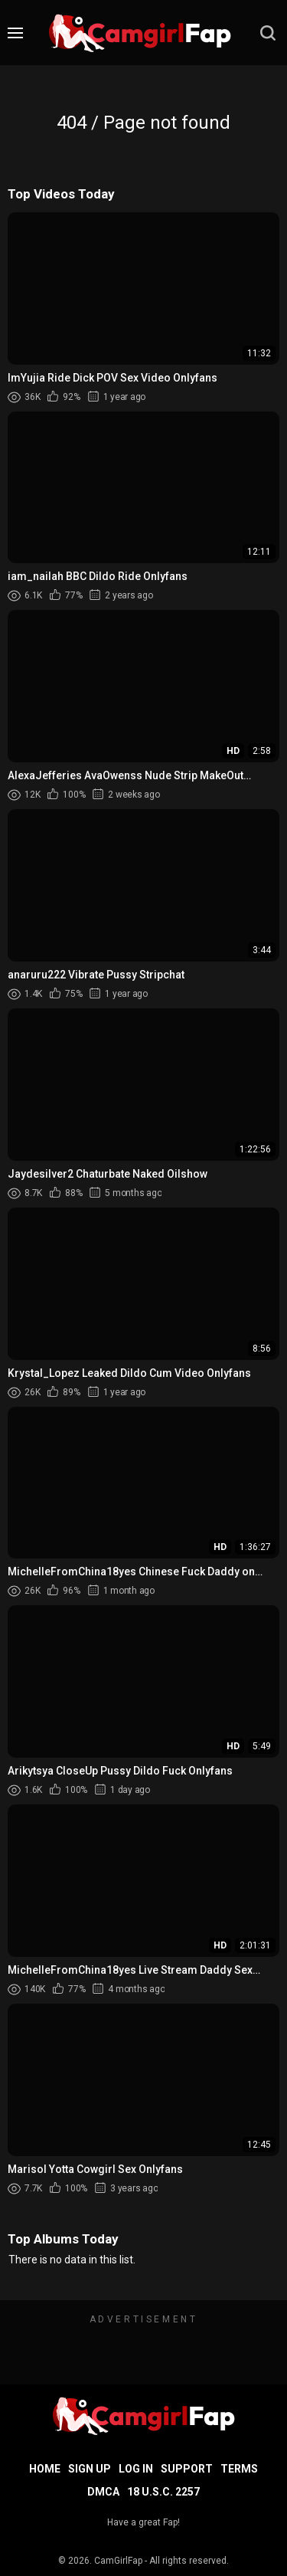  I want to click on Terms, so click(239, 2469).